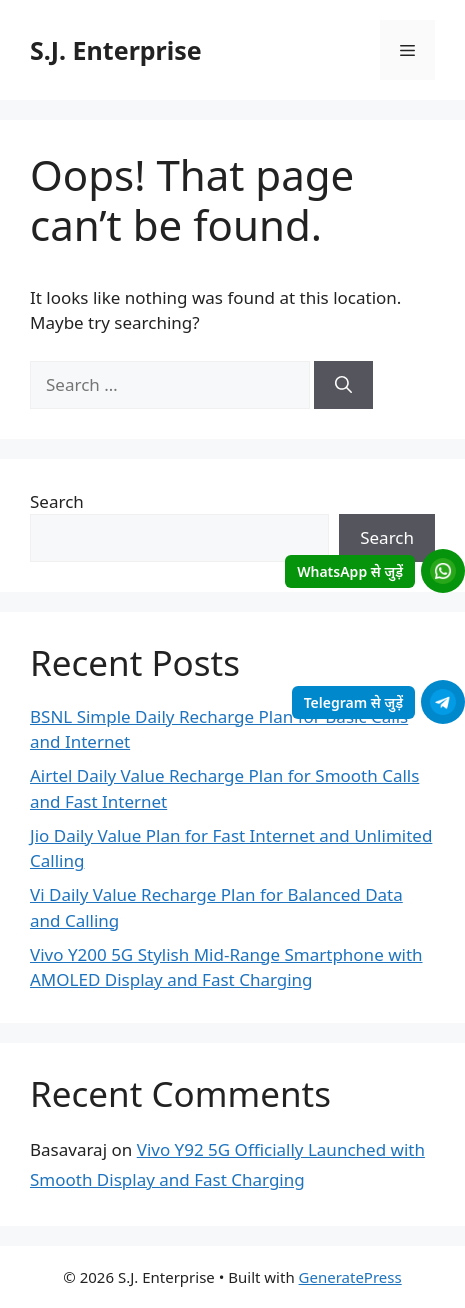  Describe the element at coordinates (343, 385) in the screenshot. I see `[Search]` at that location.